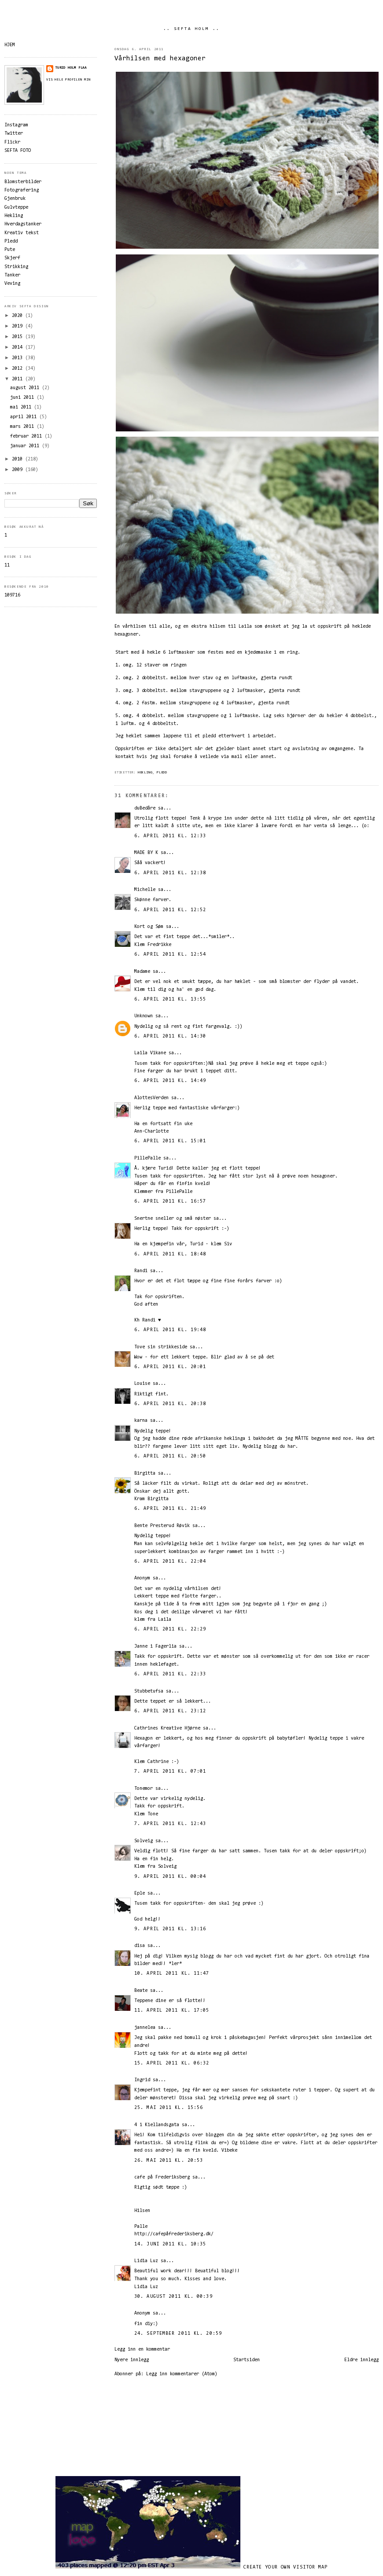  What do you see at coordinates (12, 283) in the screenshot?
I see `Veving` at bounding box center [12, 283].